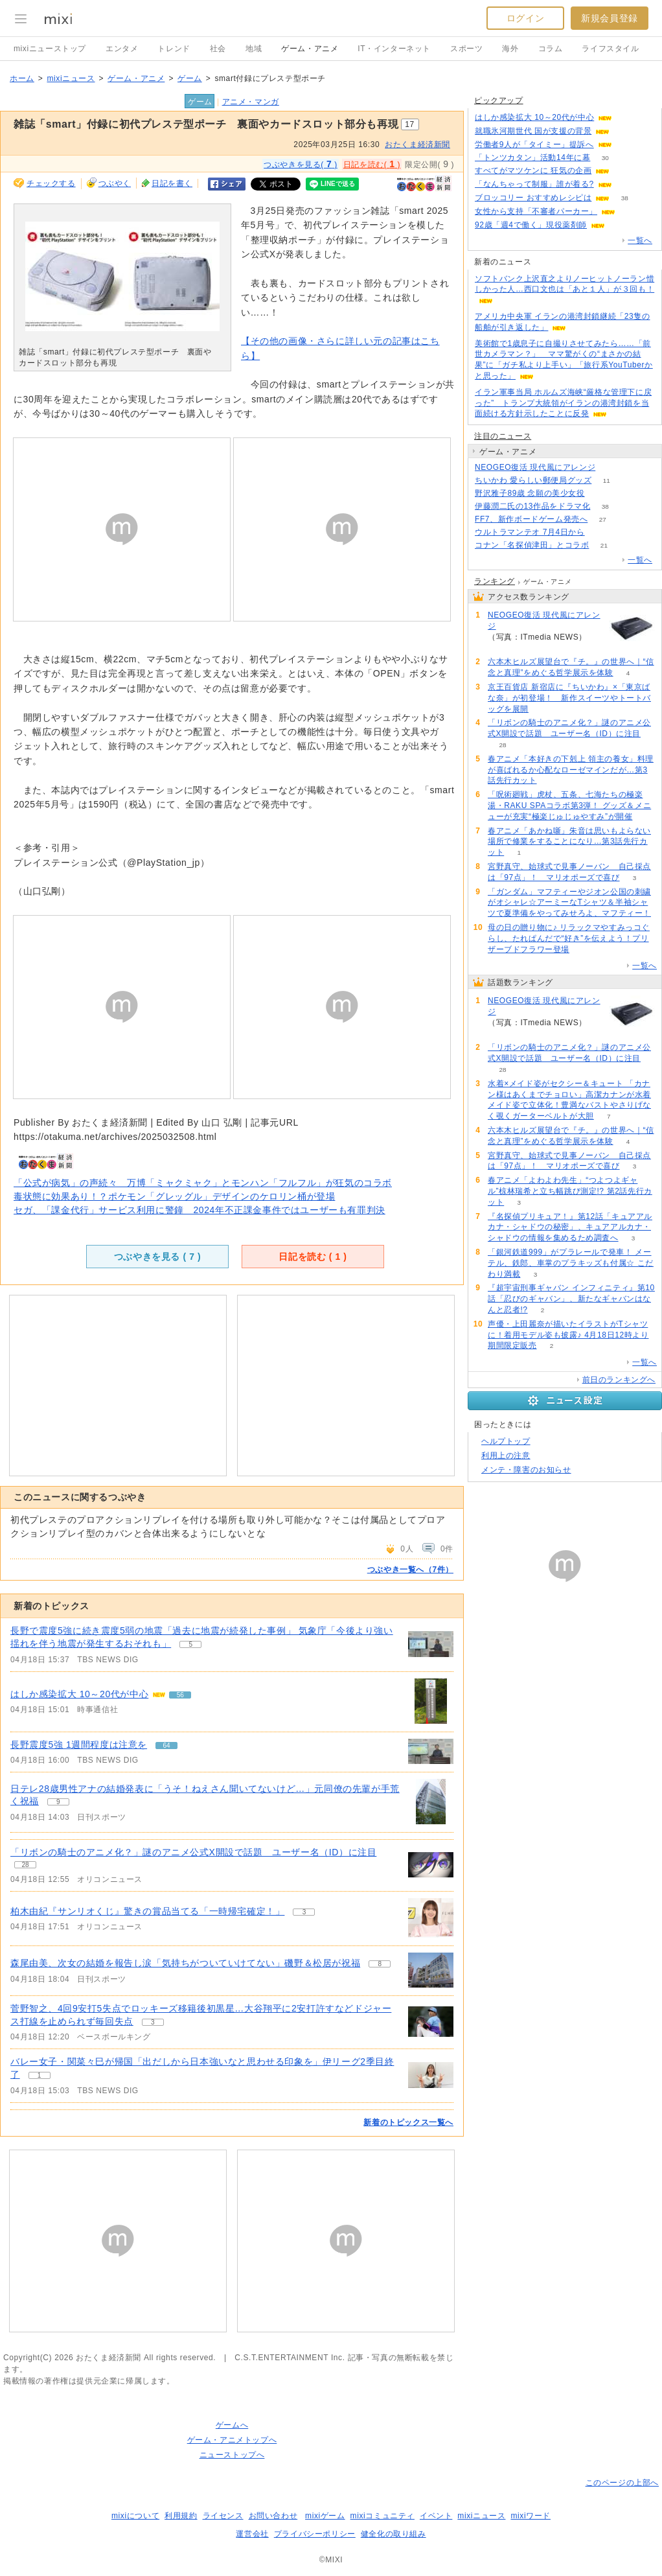  I want to click on ゲーム・アニメ, so click(309, 48).